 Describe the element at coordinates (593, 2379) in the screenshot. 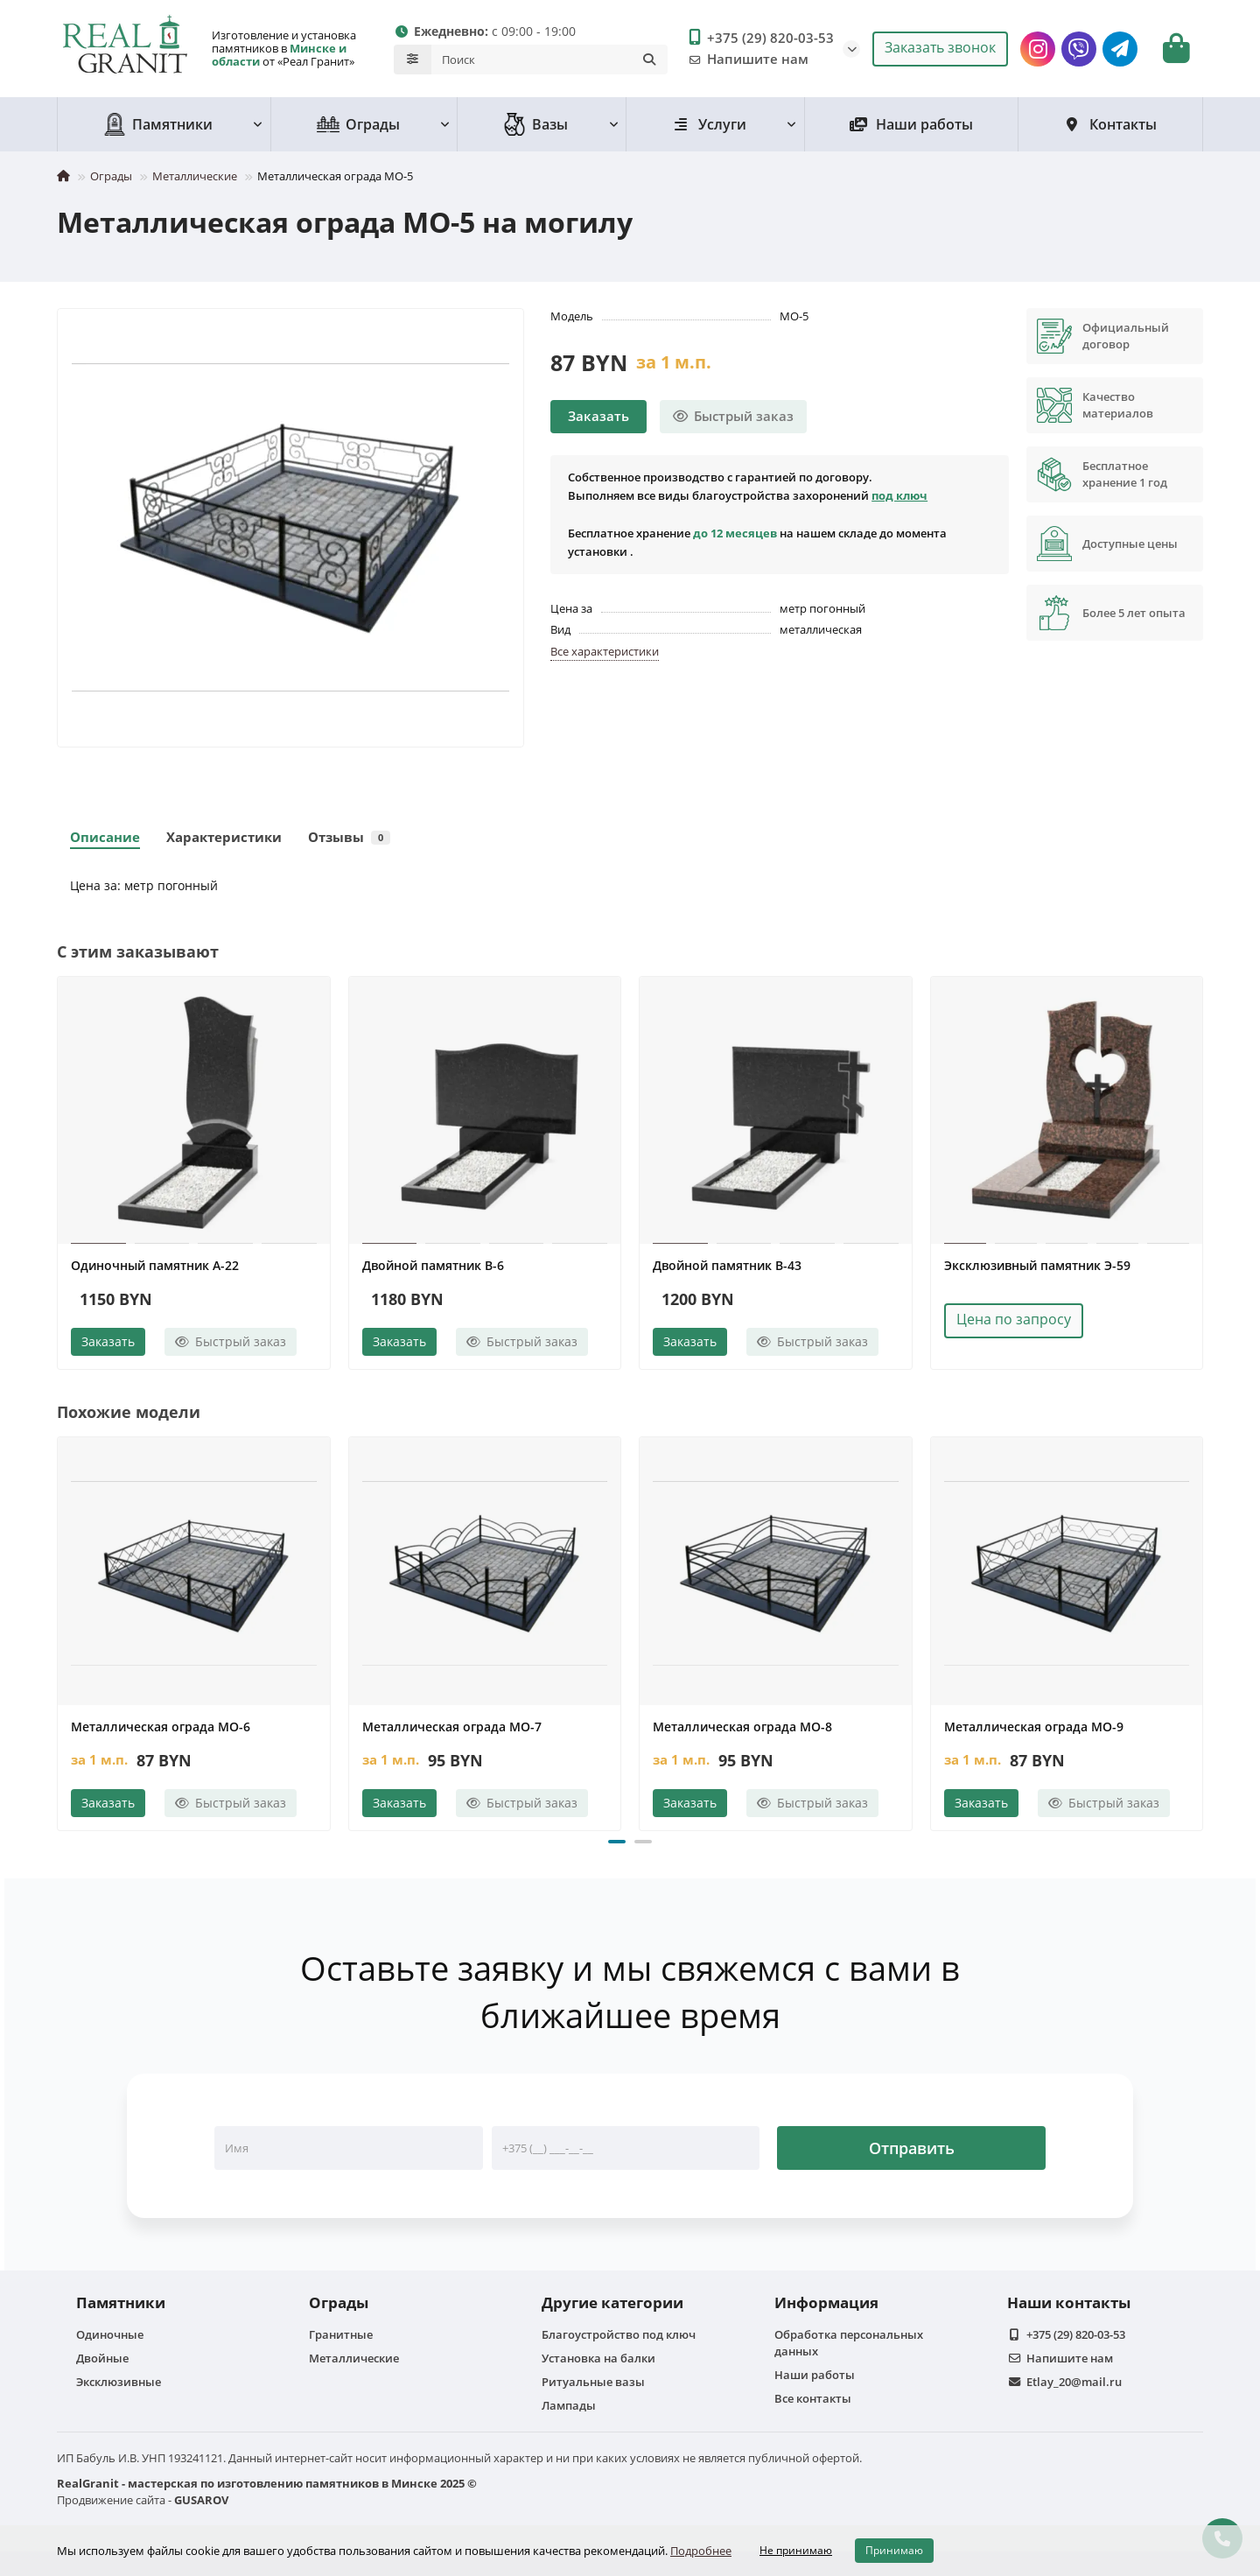

I see `Ритуальные вазы` at that location.